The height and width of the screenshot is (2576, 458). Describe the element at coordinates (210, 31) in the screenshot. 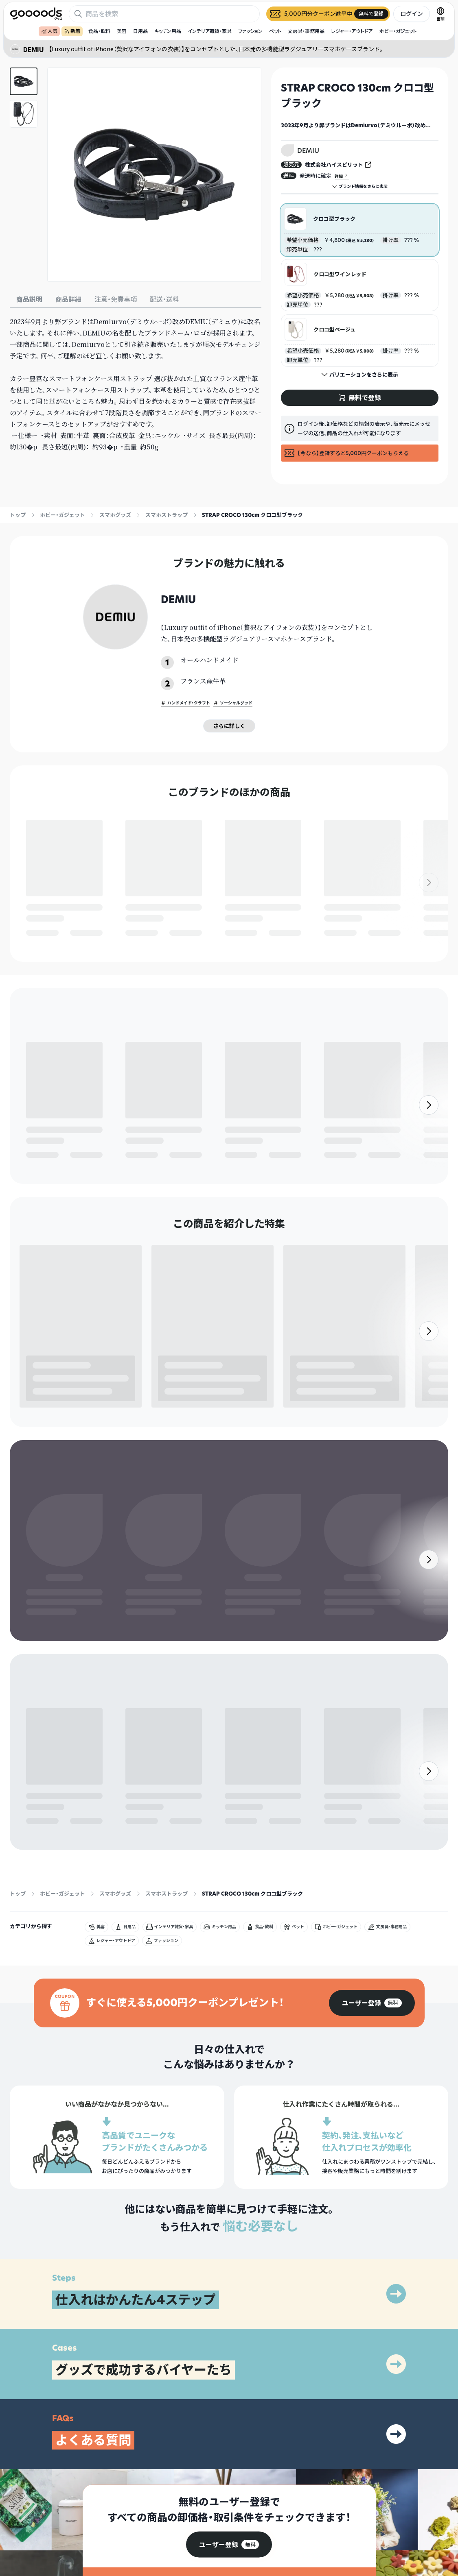

I see `インテリア雑貨・家具` at that location.